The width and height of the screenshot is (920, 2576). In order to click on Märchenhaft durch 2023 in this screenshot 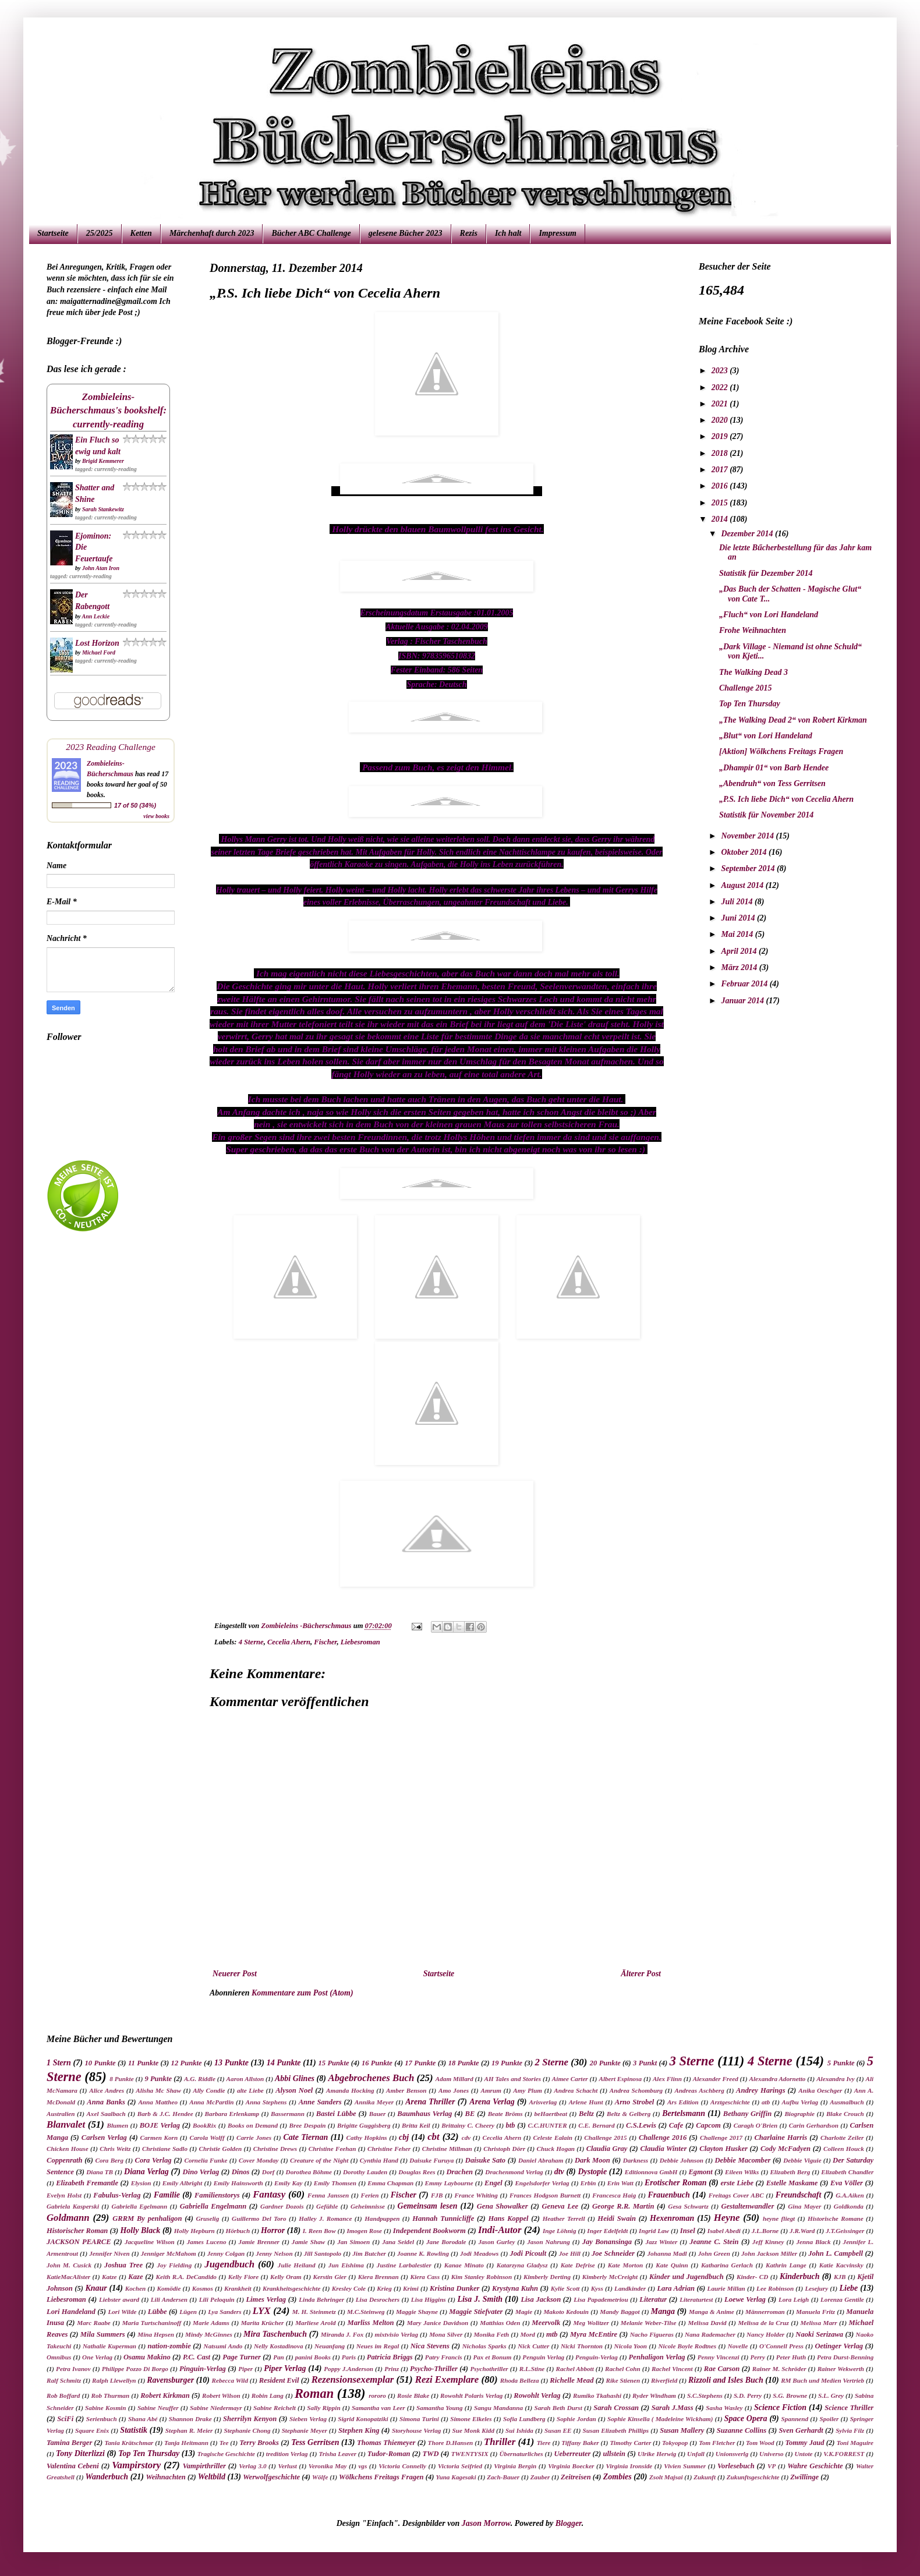, I will do `click(211, 233)`.